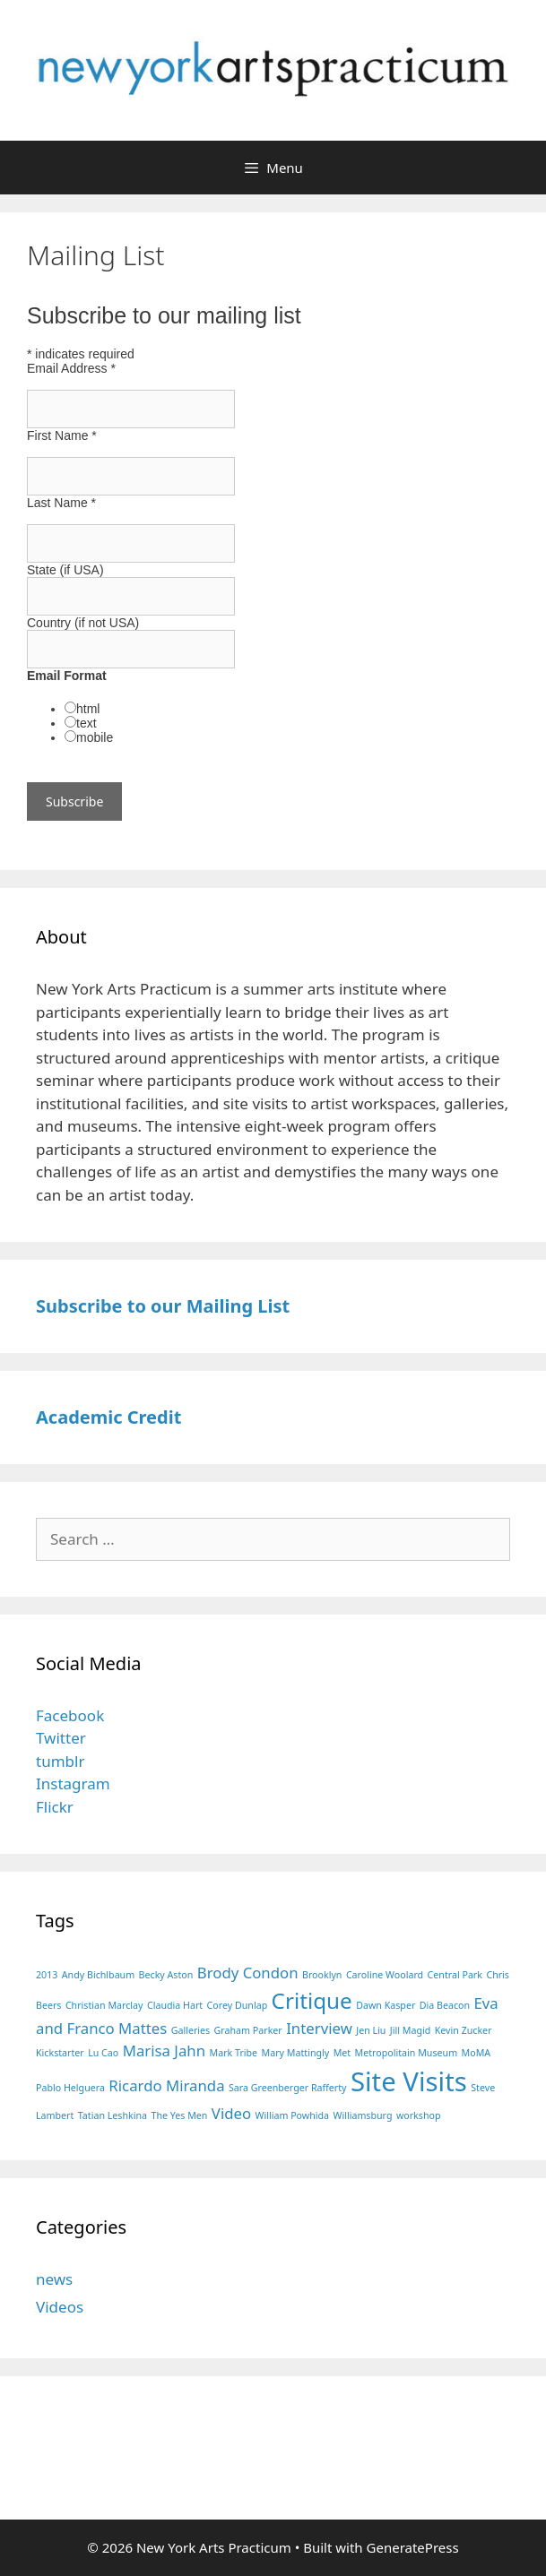 This screenshot has height=2576, width=546. Describe the element at coordinates (94, 737) in the screenshot. I see `mobile` at that location.